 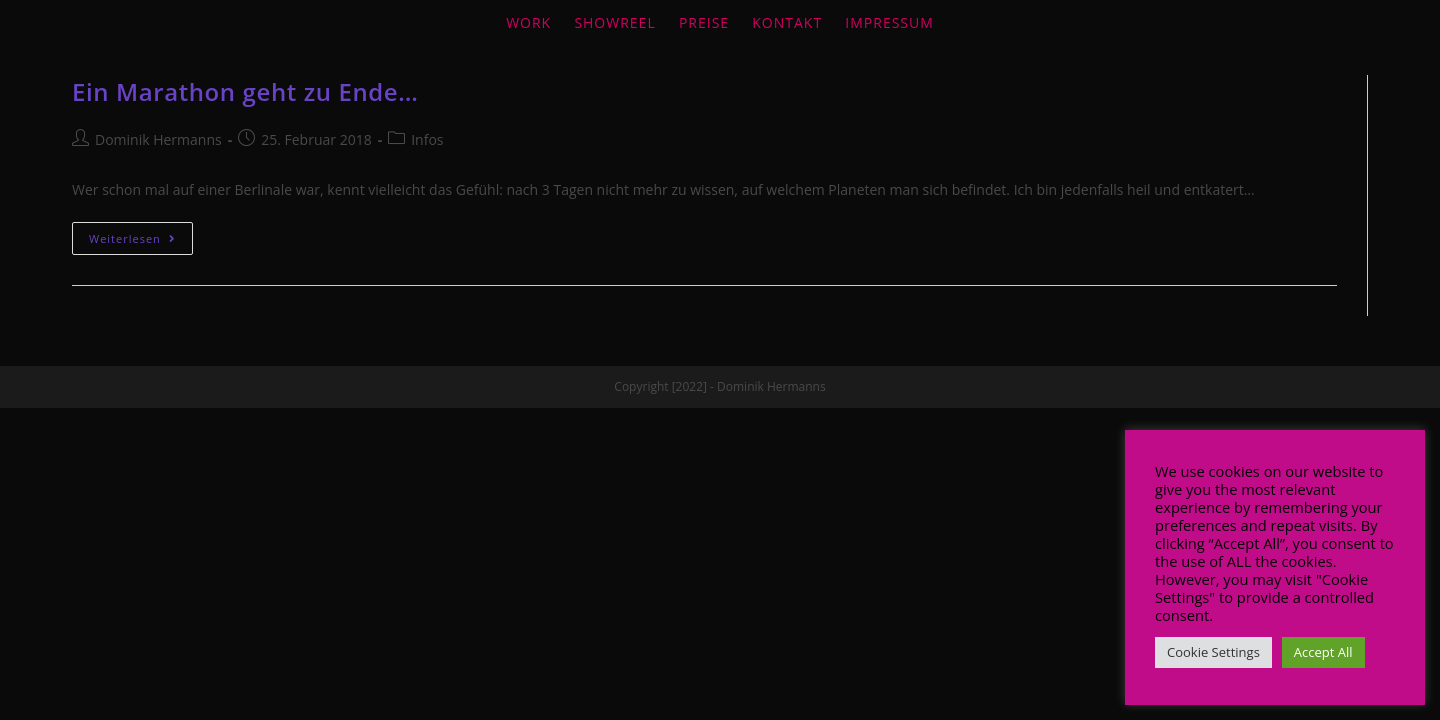 What do you see at coordinates (1323, 652) in the screenshot?
I see `Accept All [button]` at bounding box center [1323, 652].